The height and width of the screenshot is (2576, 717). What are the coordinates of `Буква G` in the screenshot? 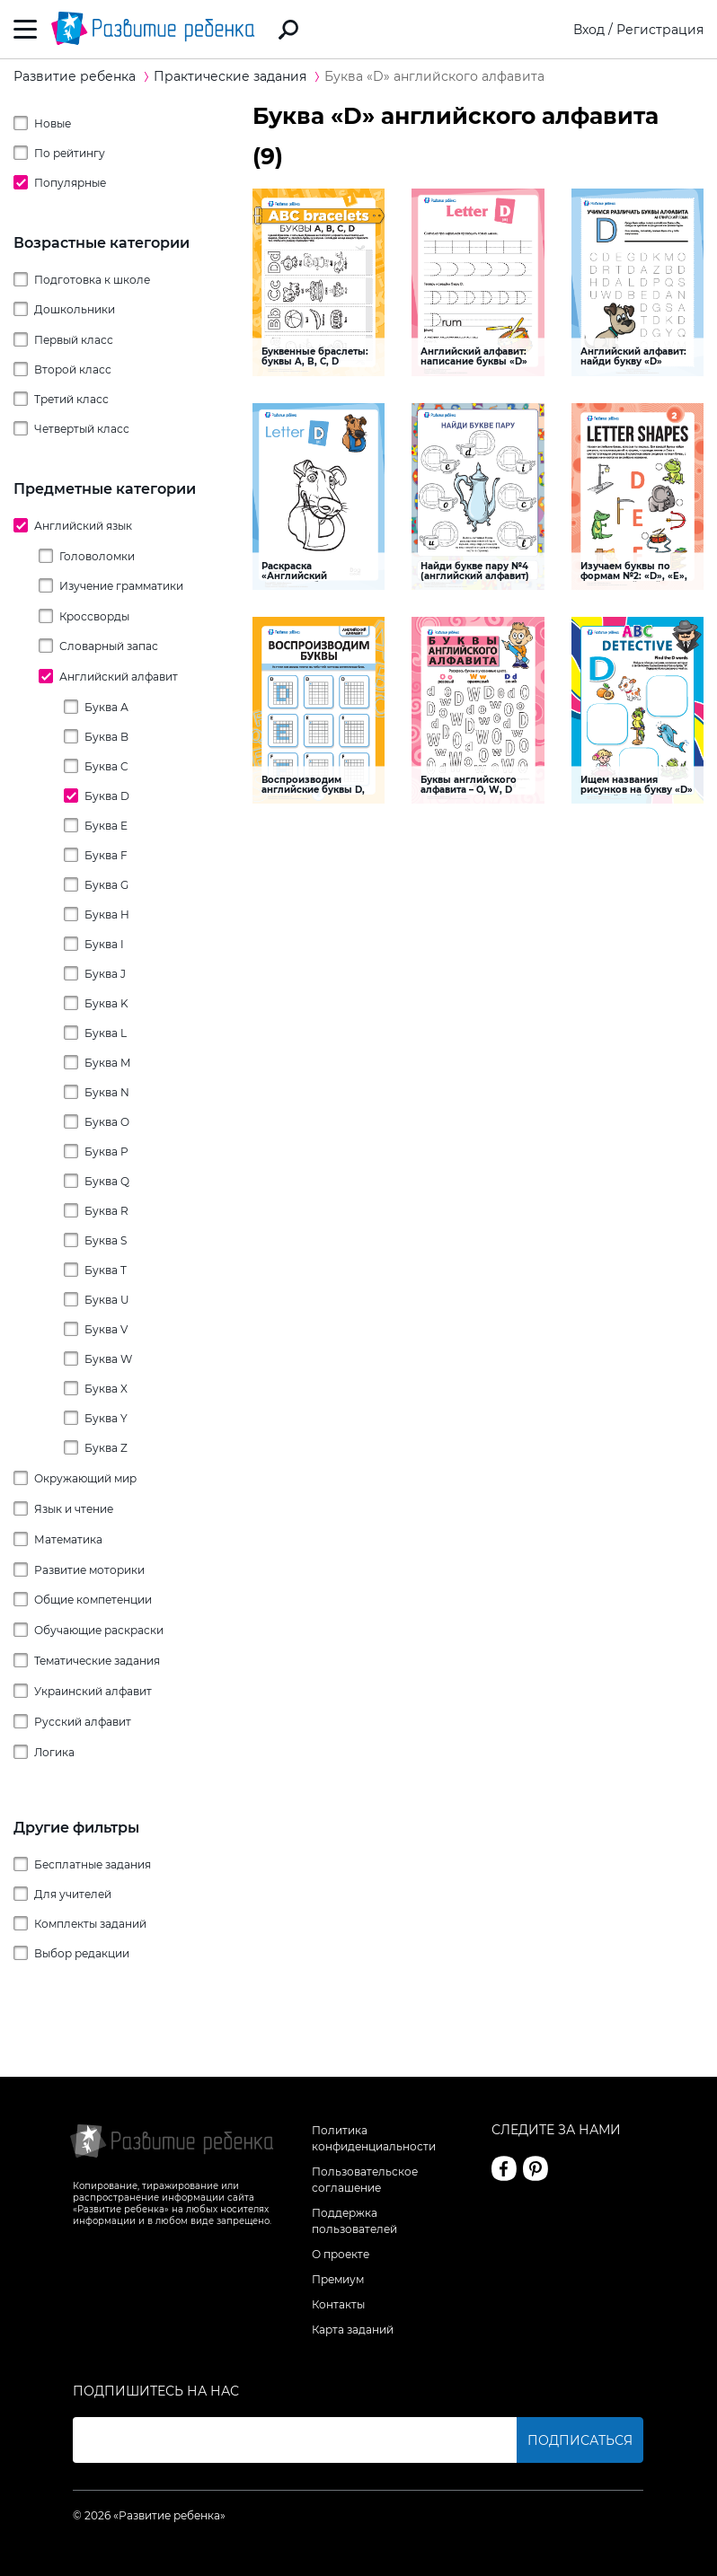 It's located at (106, 885).